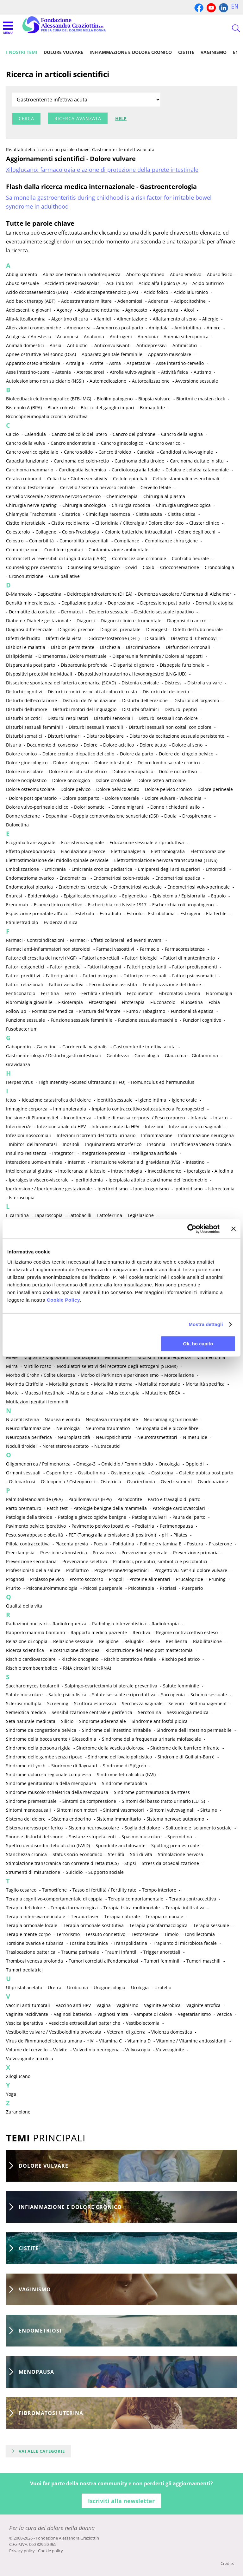 The width and height of the screenshot is (243, 2576). Describe the element at coordinates (199, 1934) in the screenshot. I see `Tonsillectomia` at that location.